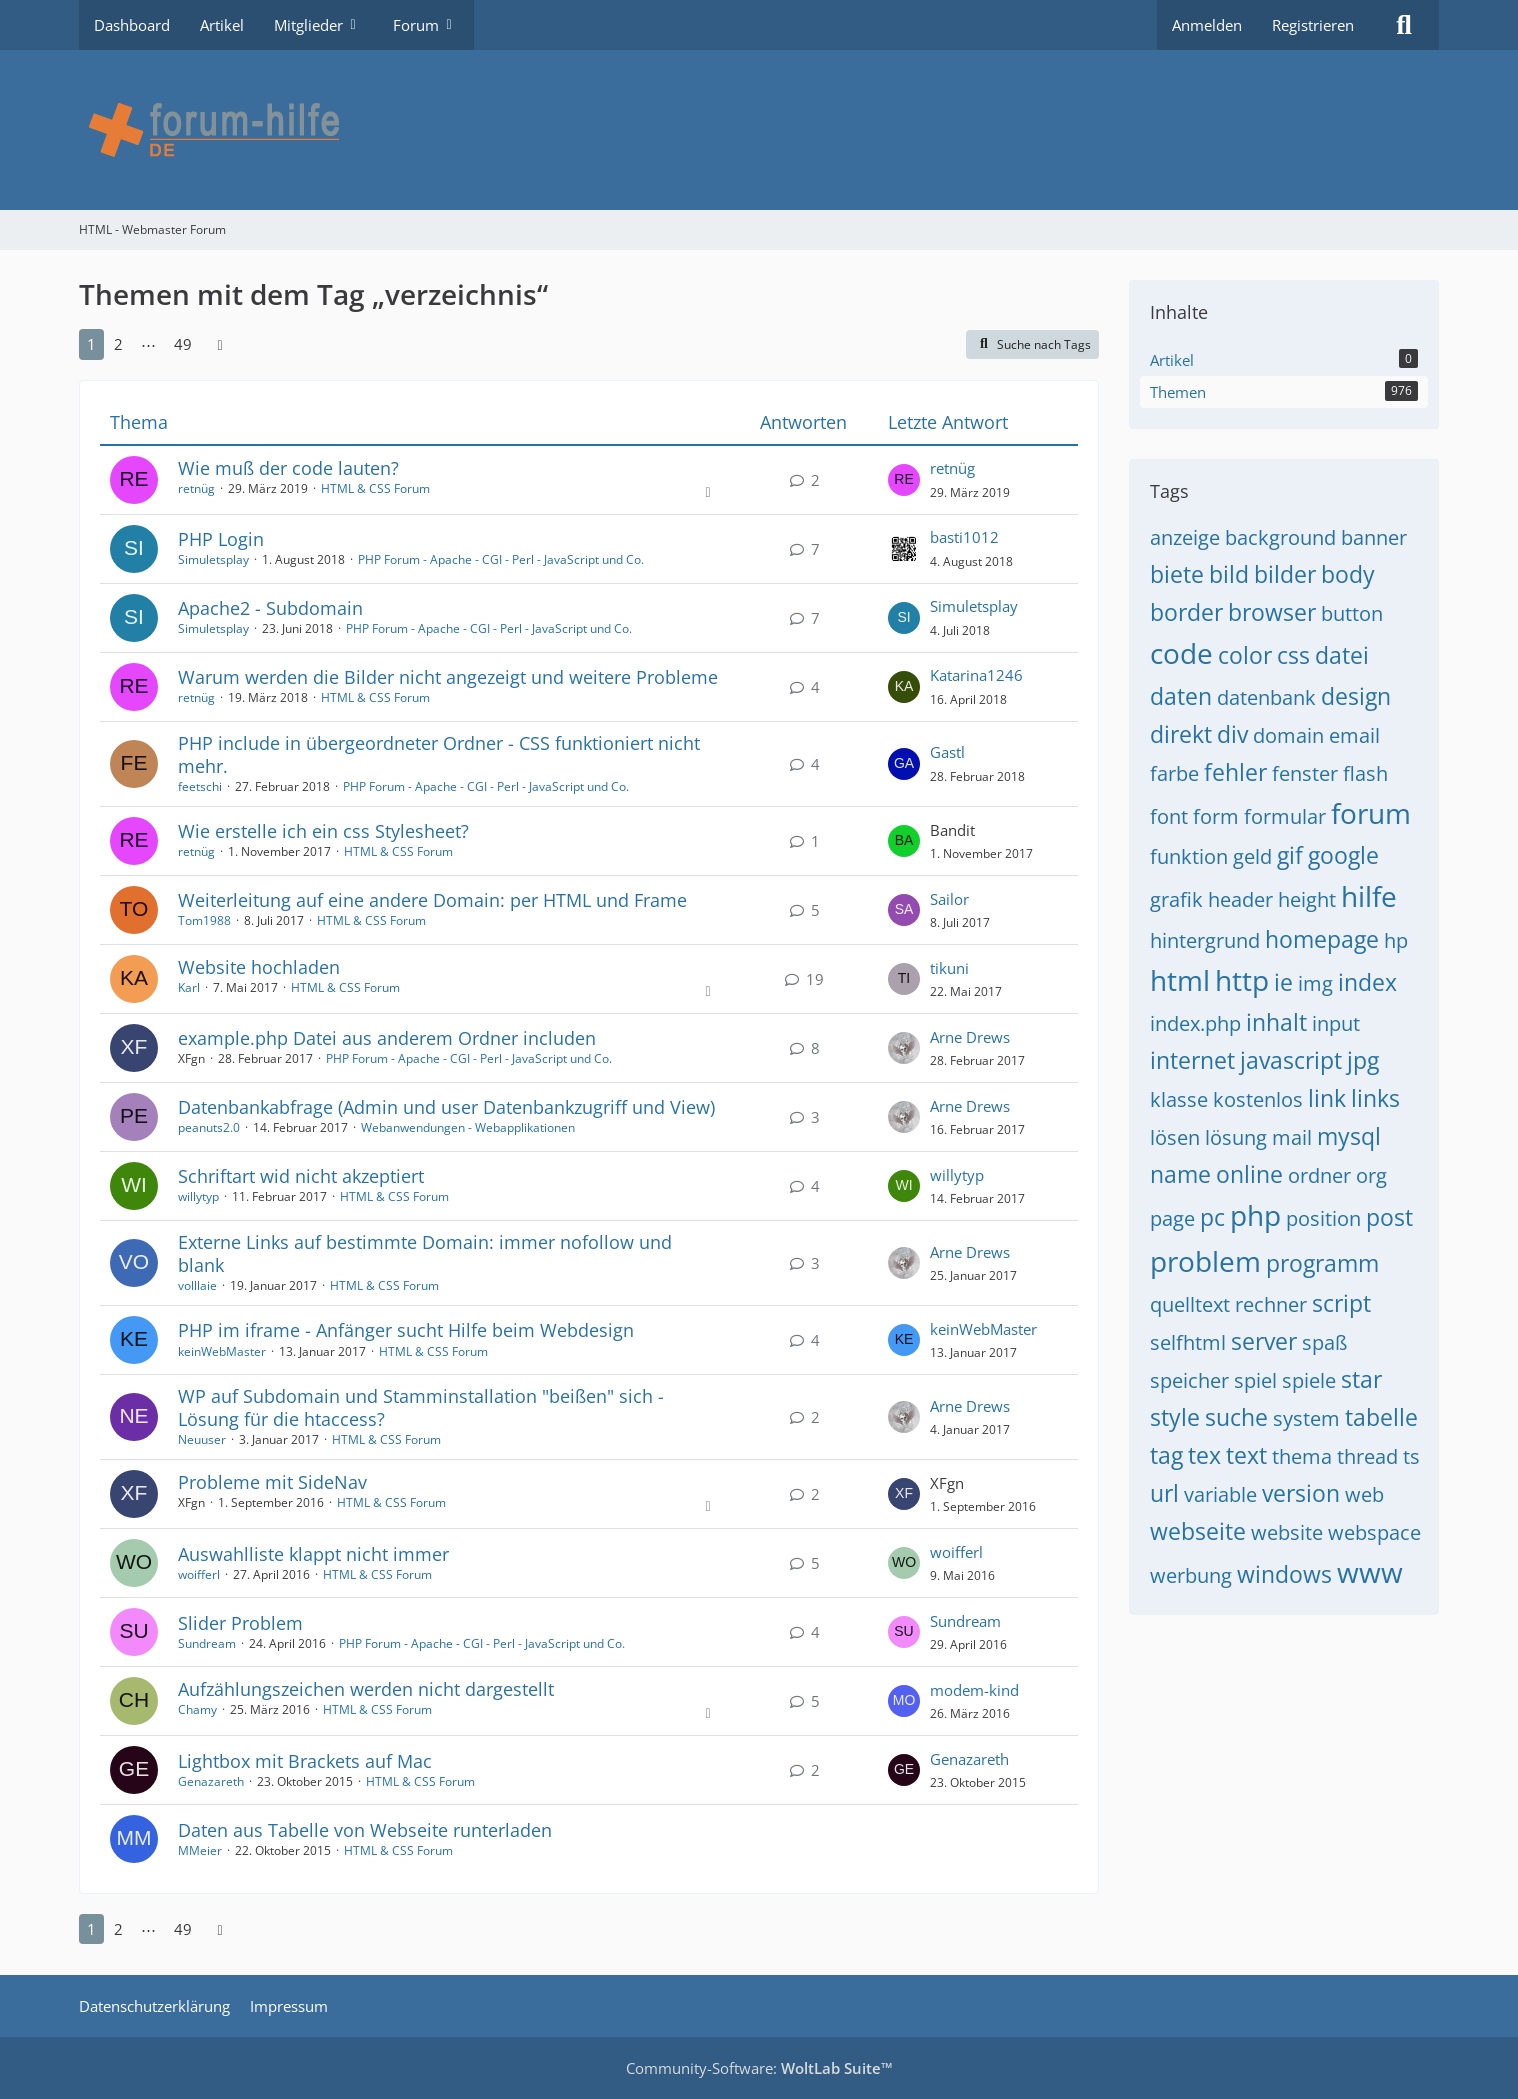  I want to click on forum, so click(1371, 813).